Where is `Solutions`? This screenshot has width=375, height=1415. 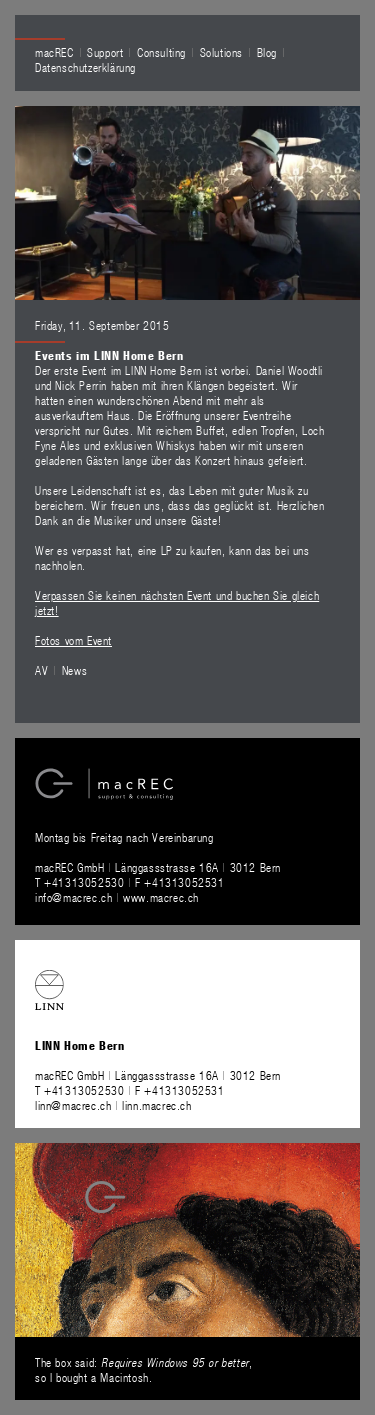 Solutions is located at coordinates (221, 52).